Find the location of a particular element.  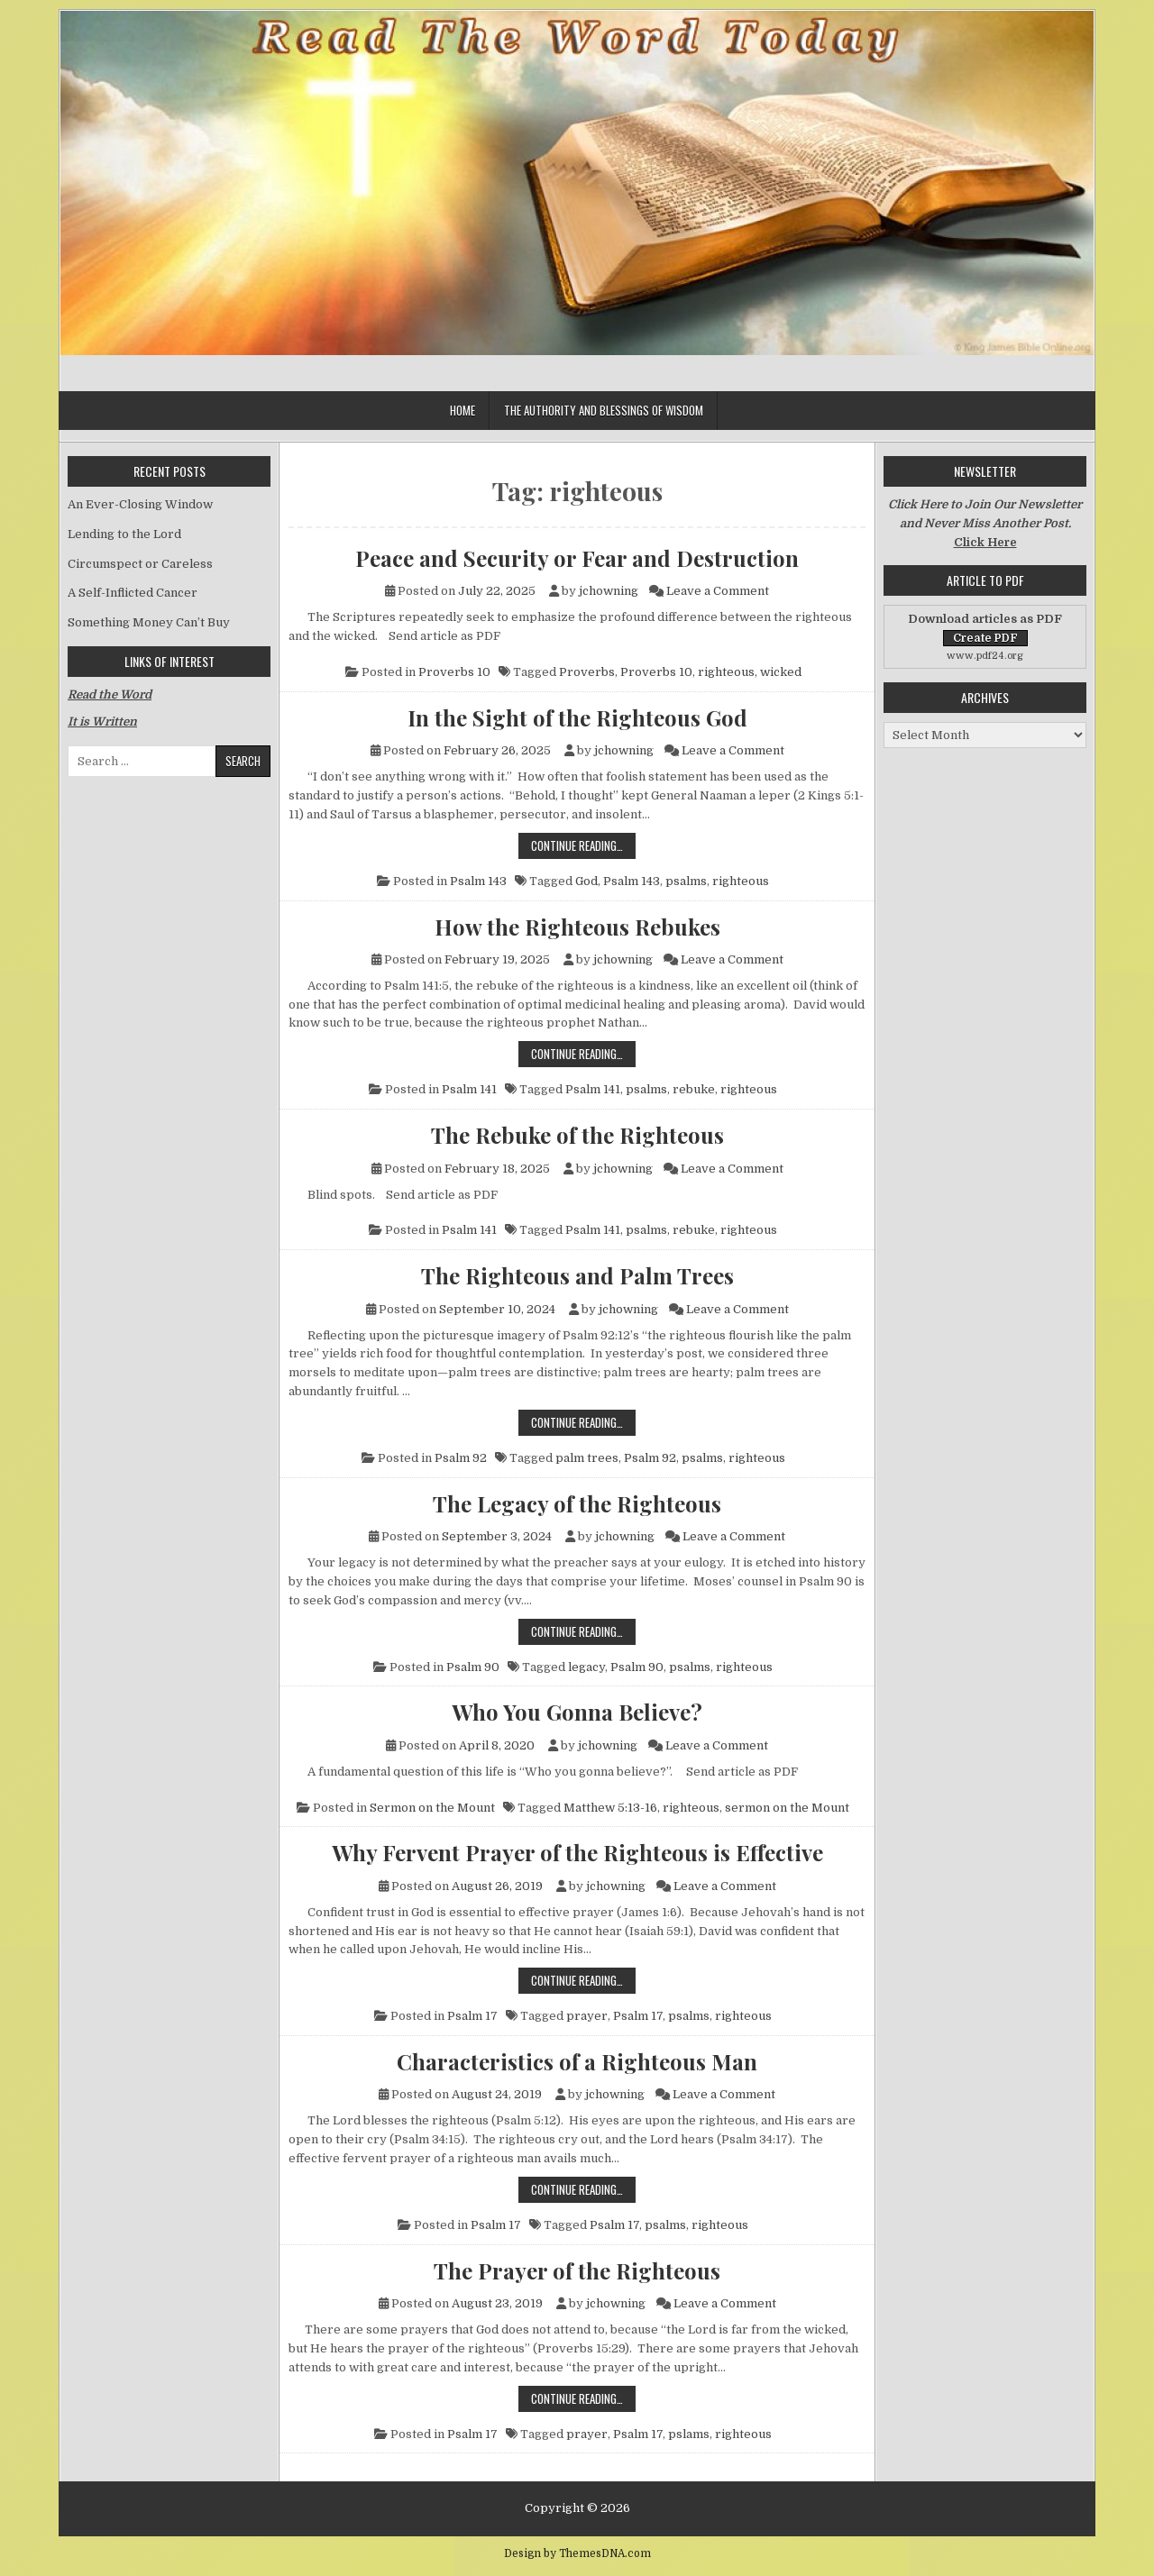

psalms is located at coordinates (686, 881).